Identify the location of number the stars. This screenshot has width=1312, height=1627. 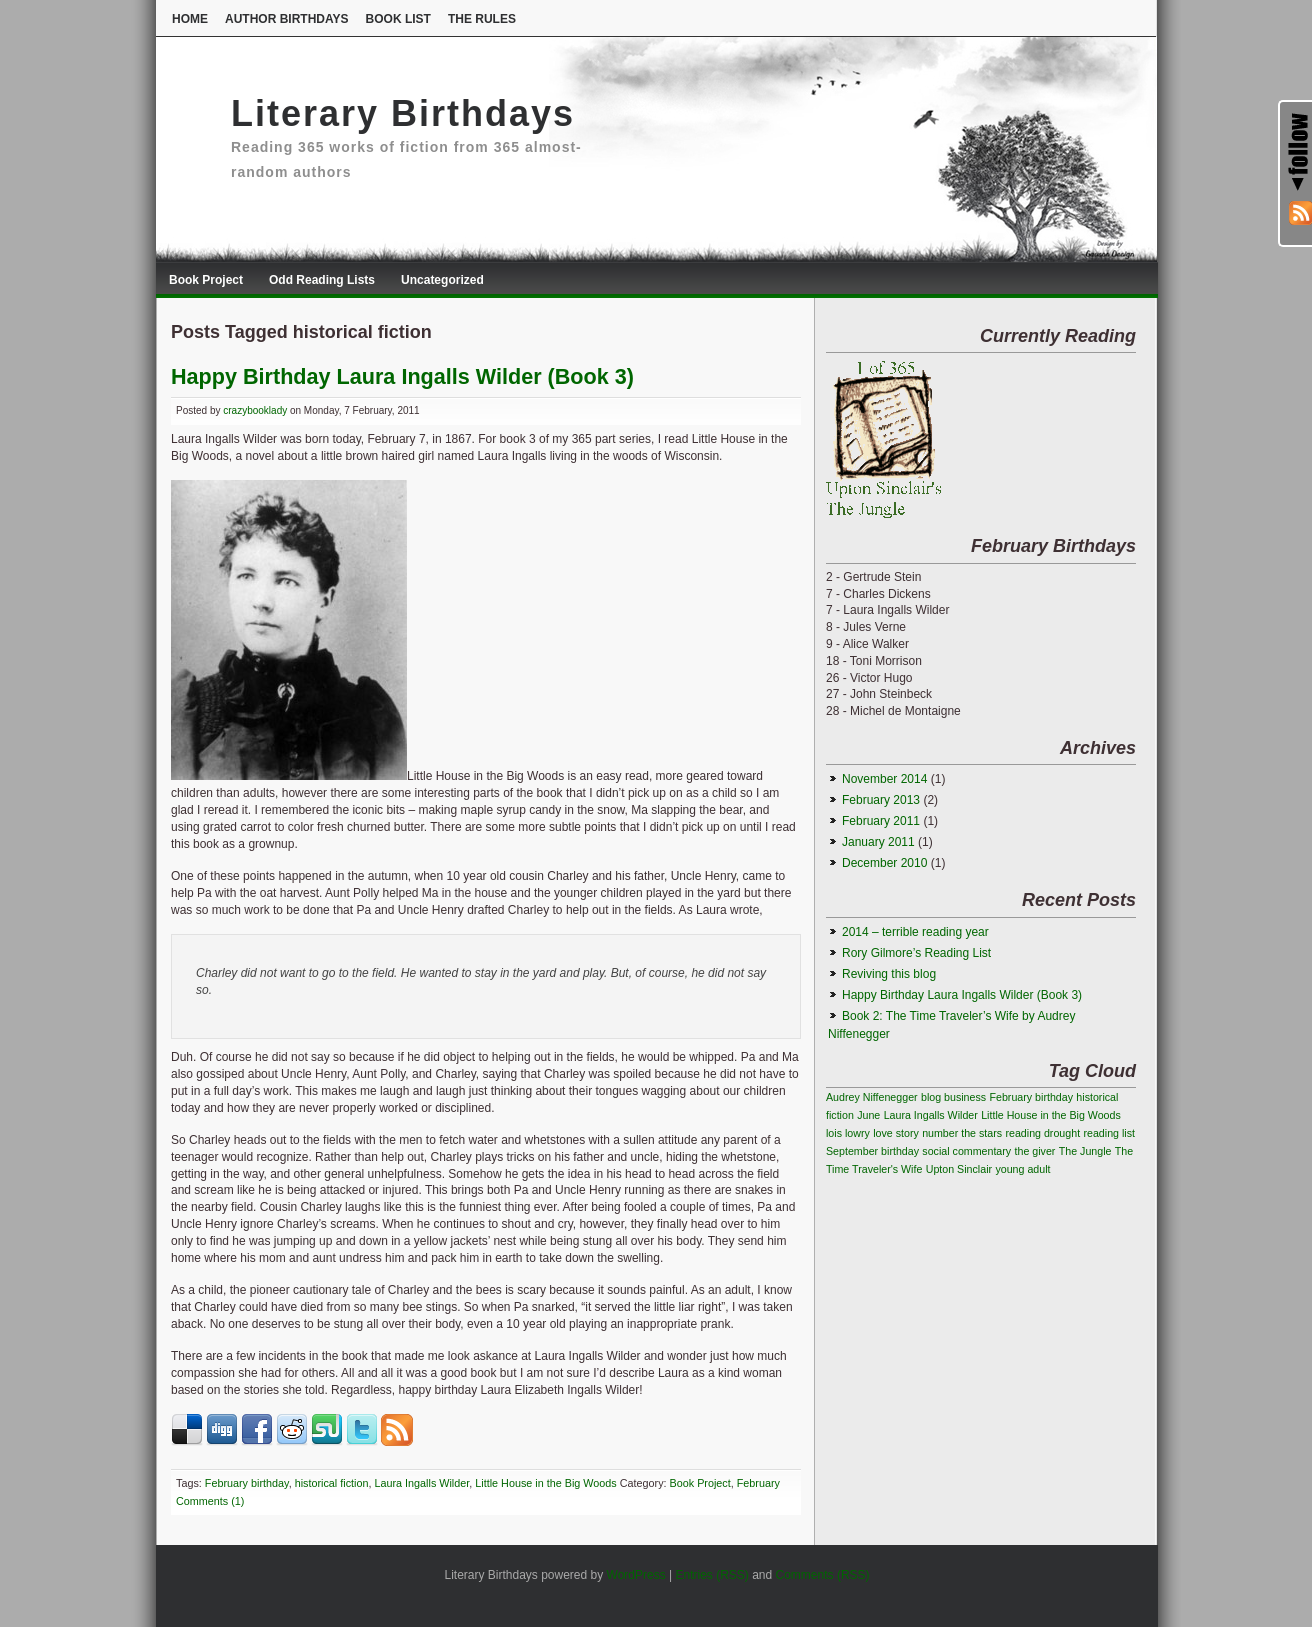
(962, 1133).